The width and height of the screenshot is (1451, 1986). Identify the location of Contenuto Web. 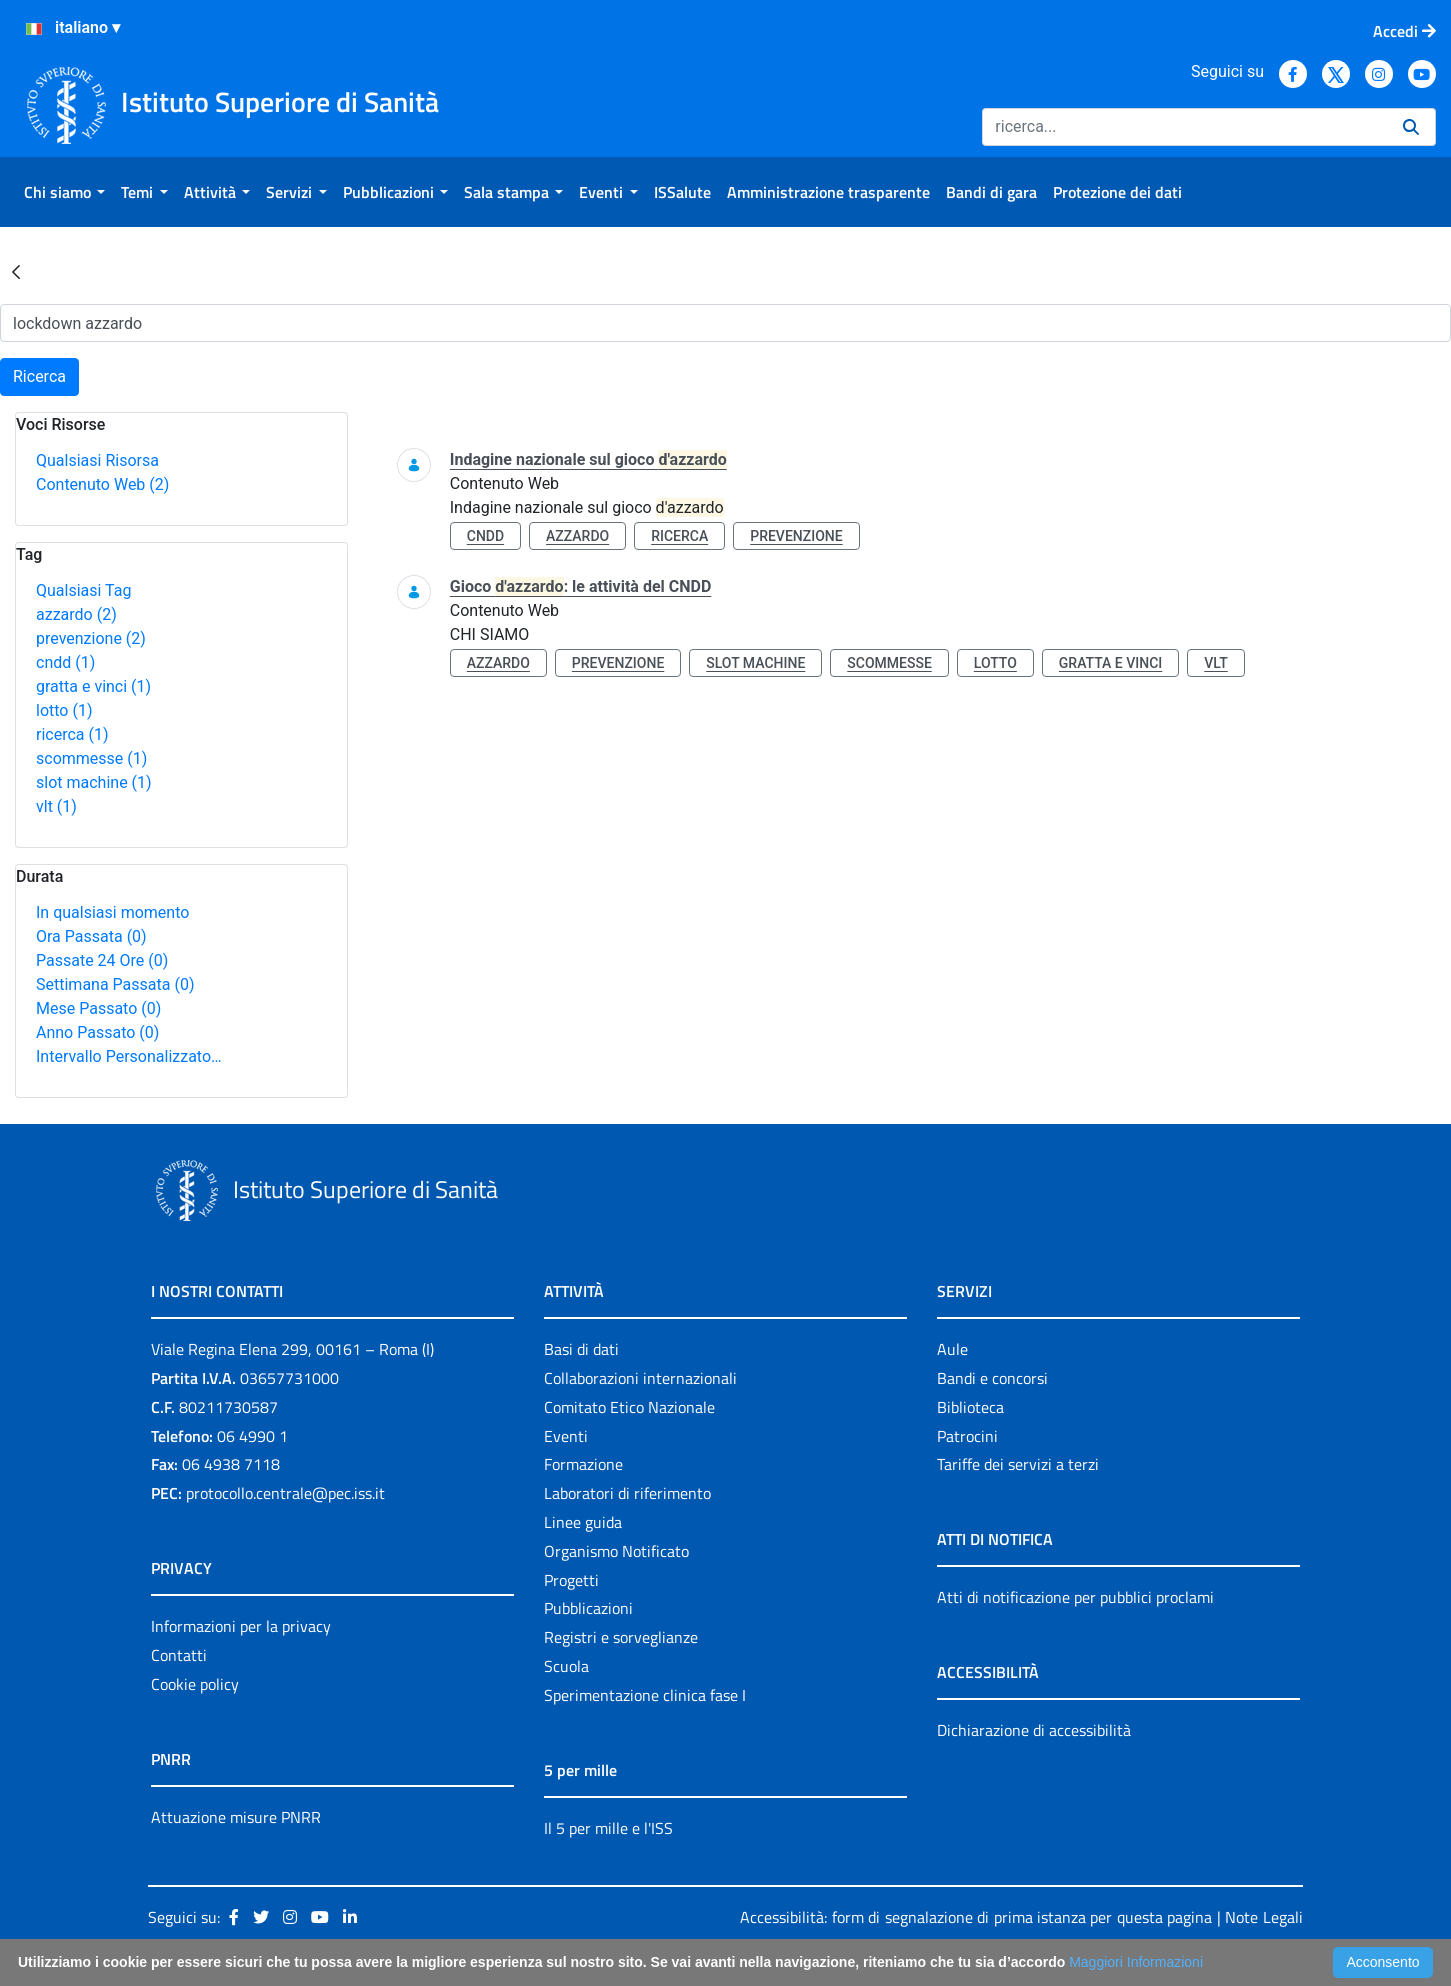
(102, 484).